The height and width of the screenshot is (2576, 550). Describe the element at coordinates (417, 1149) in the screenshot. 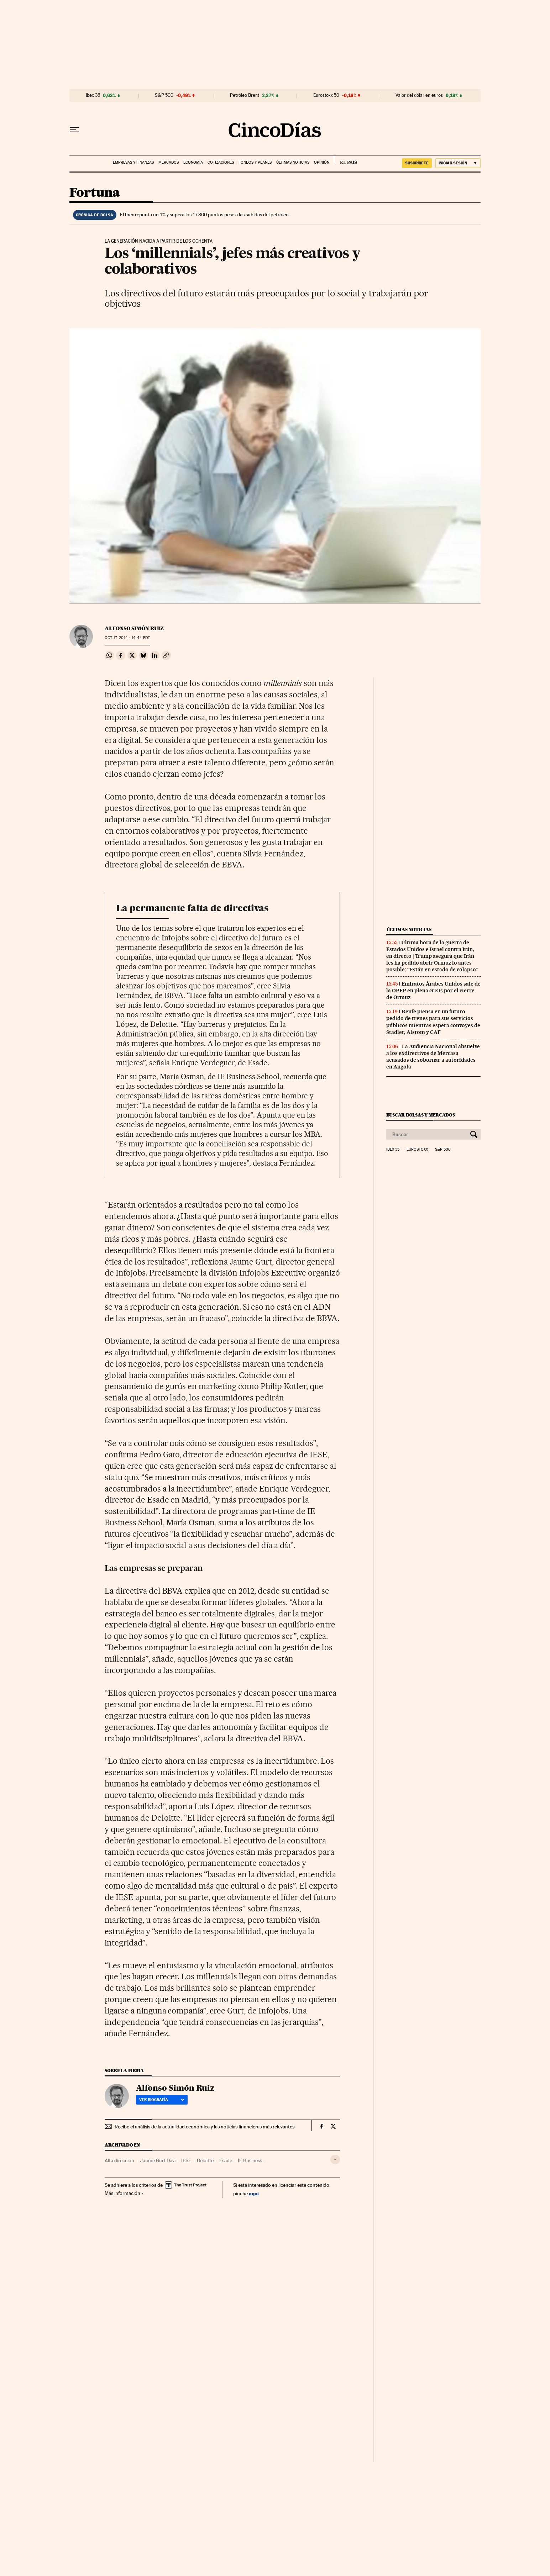

I see `Eurostoxx` at that location.